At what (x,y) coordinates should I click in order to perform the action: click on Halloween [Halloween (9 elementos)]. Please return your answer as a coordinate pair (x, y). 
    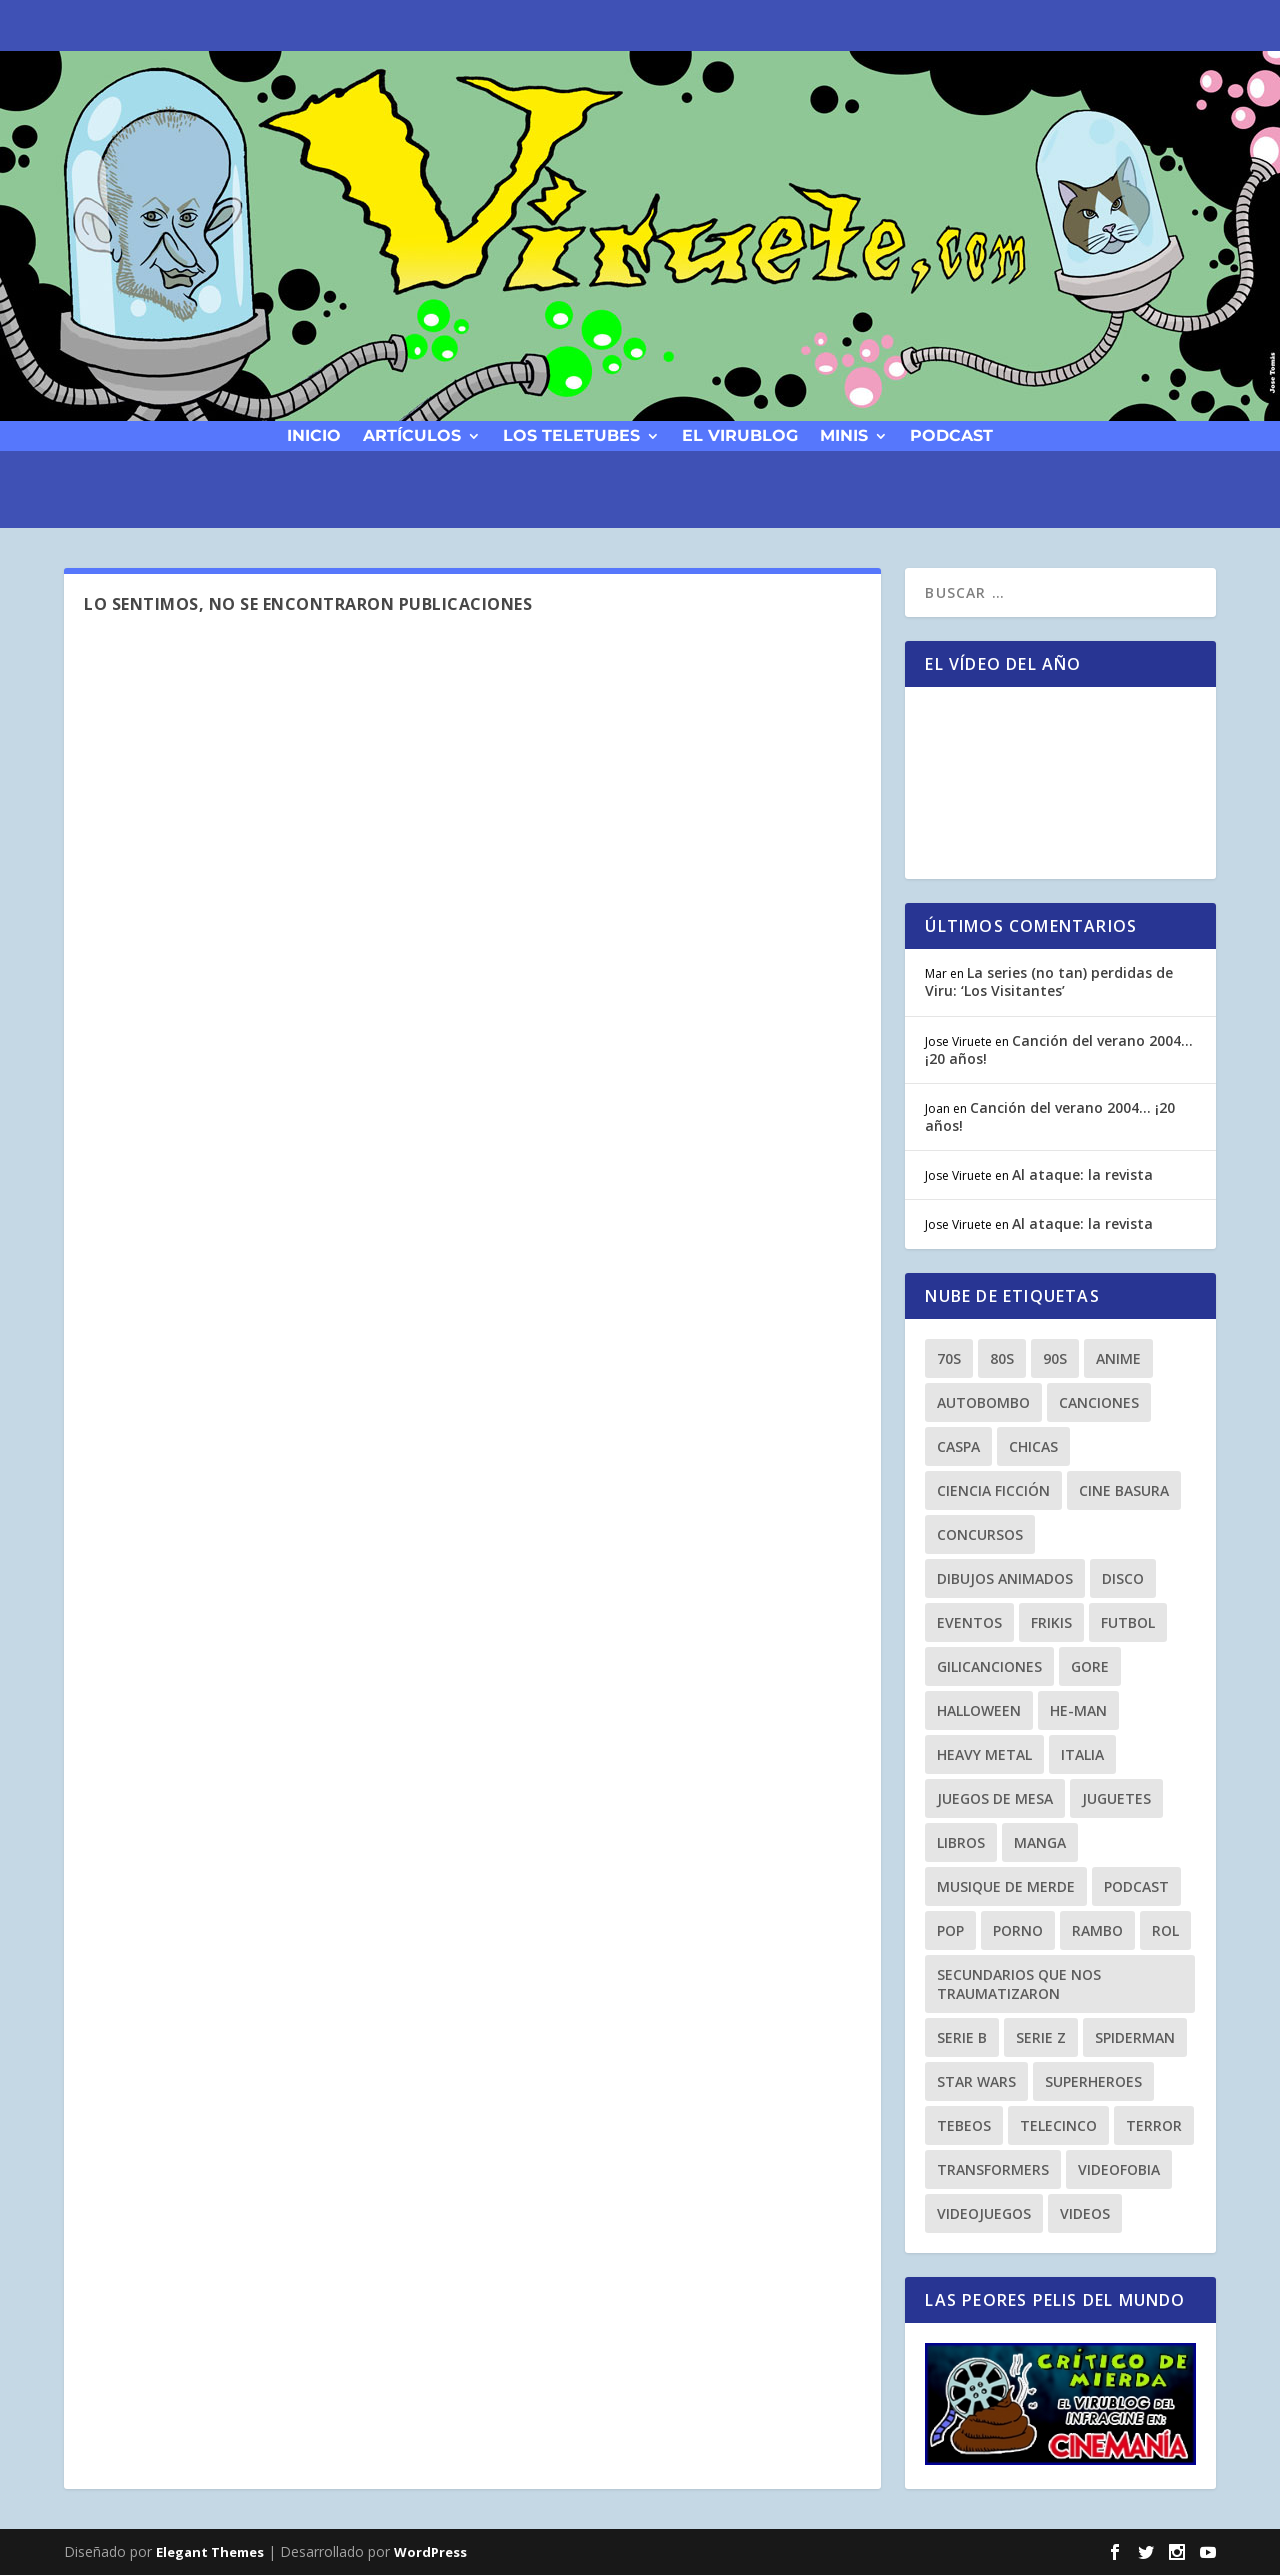
    Looking at the image, I should click on (979, 1710).